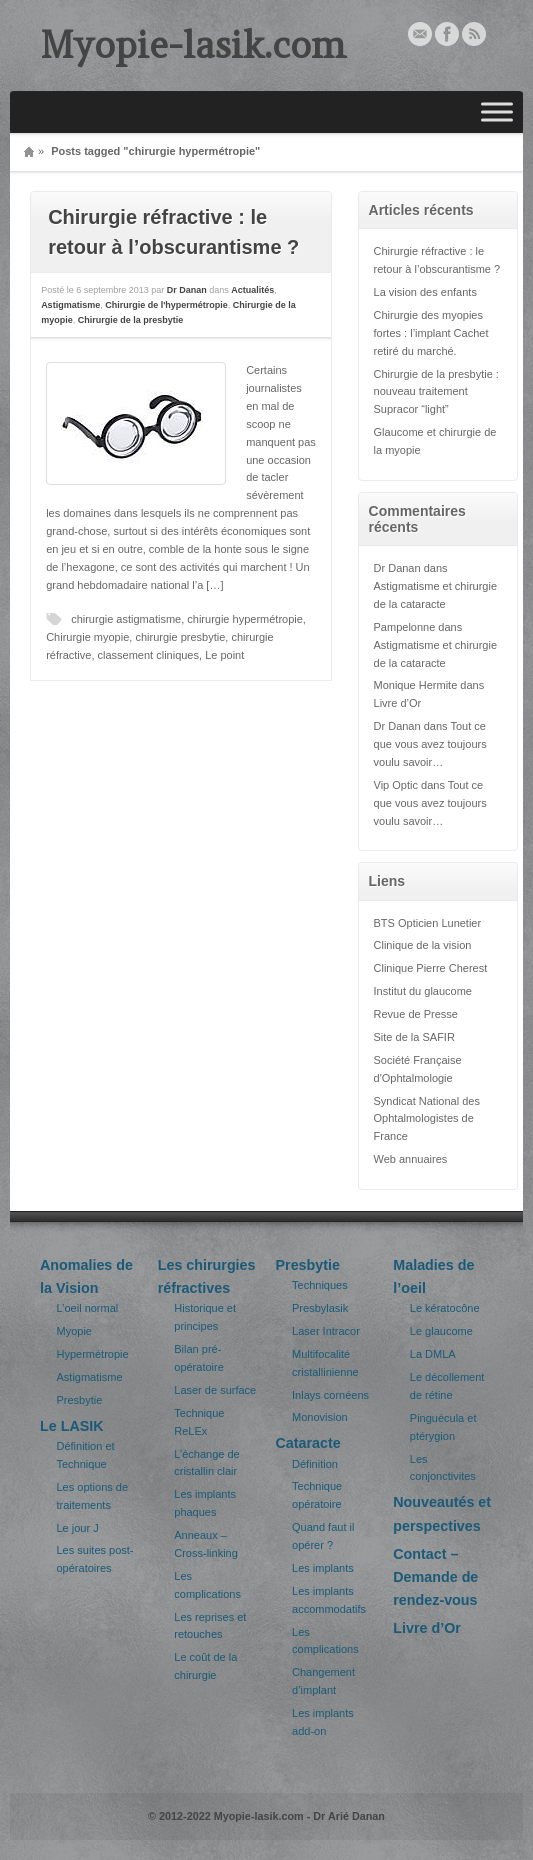 The height and width of the screenshot is (1860, 533). What do you see at coordinates (126, 619) in the screenshot?
I see `chirurgie astigmatisme` at bounding box center [126, 619].